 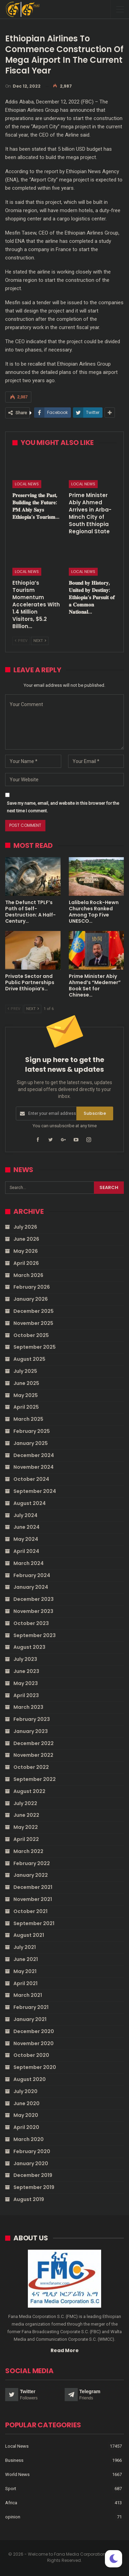 What do you see at coordinates (31, 2007) in the screenshot?
I see `February 2021` at bounding box center [31, 2007].